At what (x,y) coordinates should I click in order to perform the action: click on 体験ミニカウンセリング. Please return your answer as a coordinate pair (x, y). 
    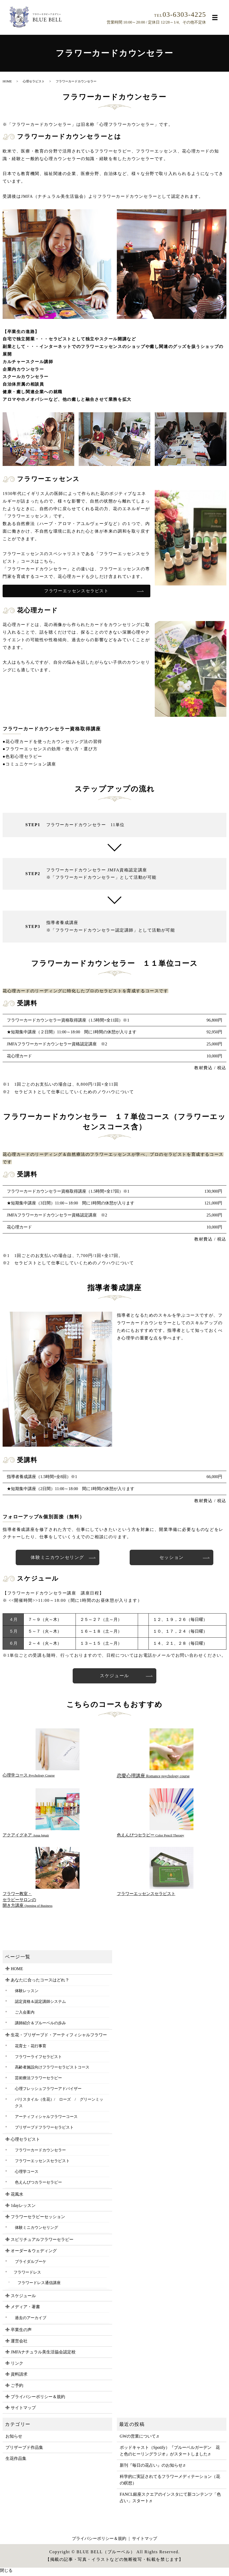
    Looking at the image, I should click on (57, 1558).